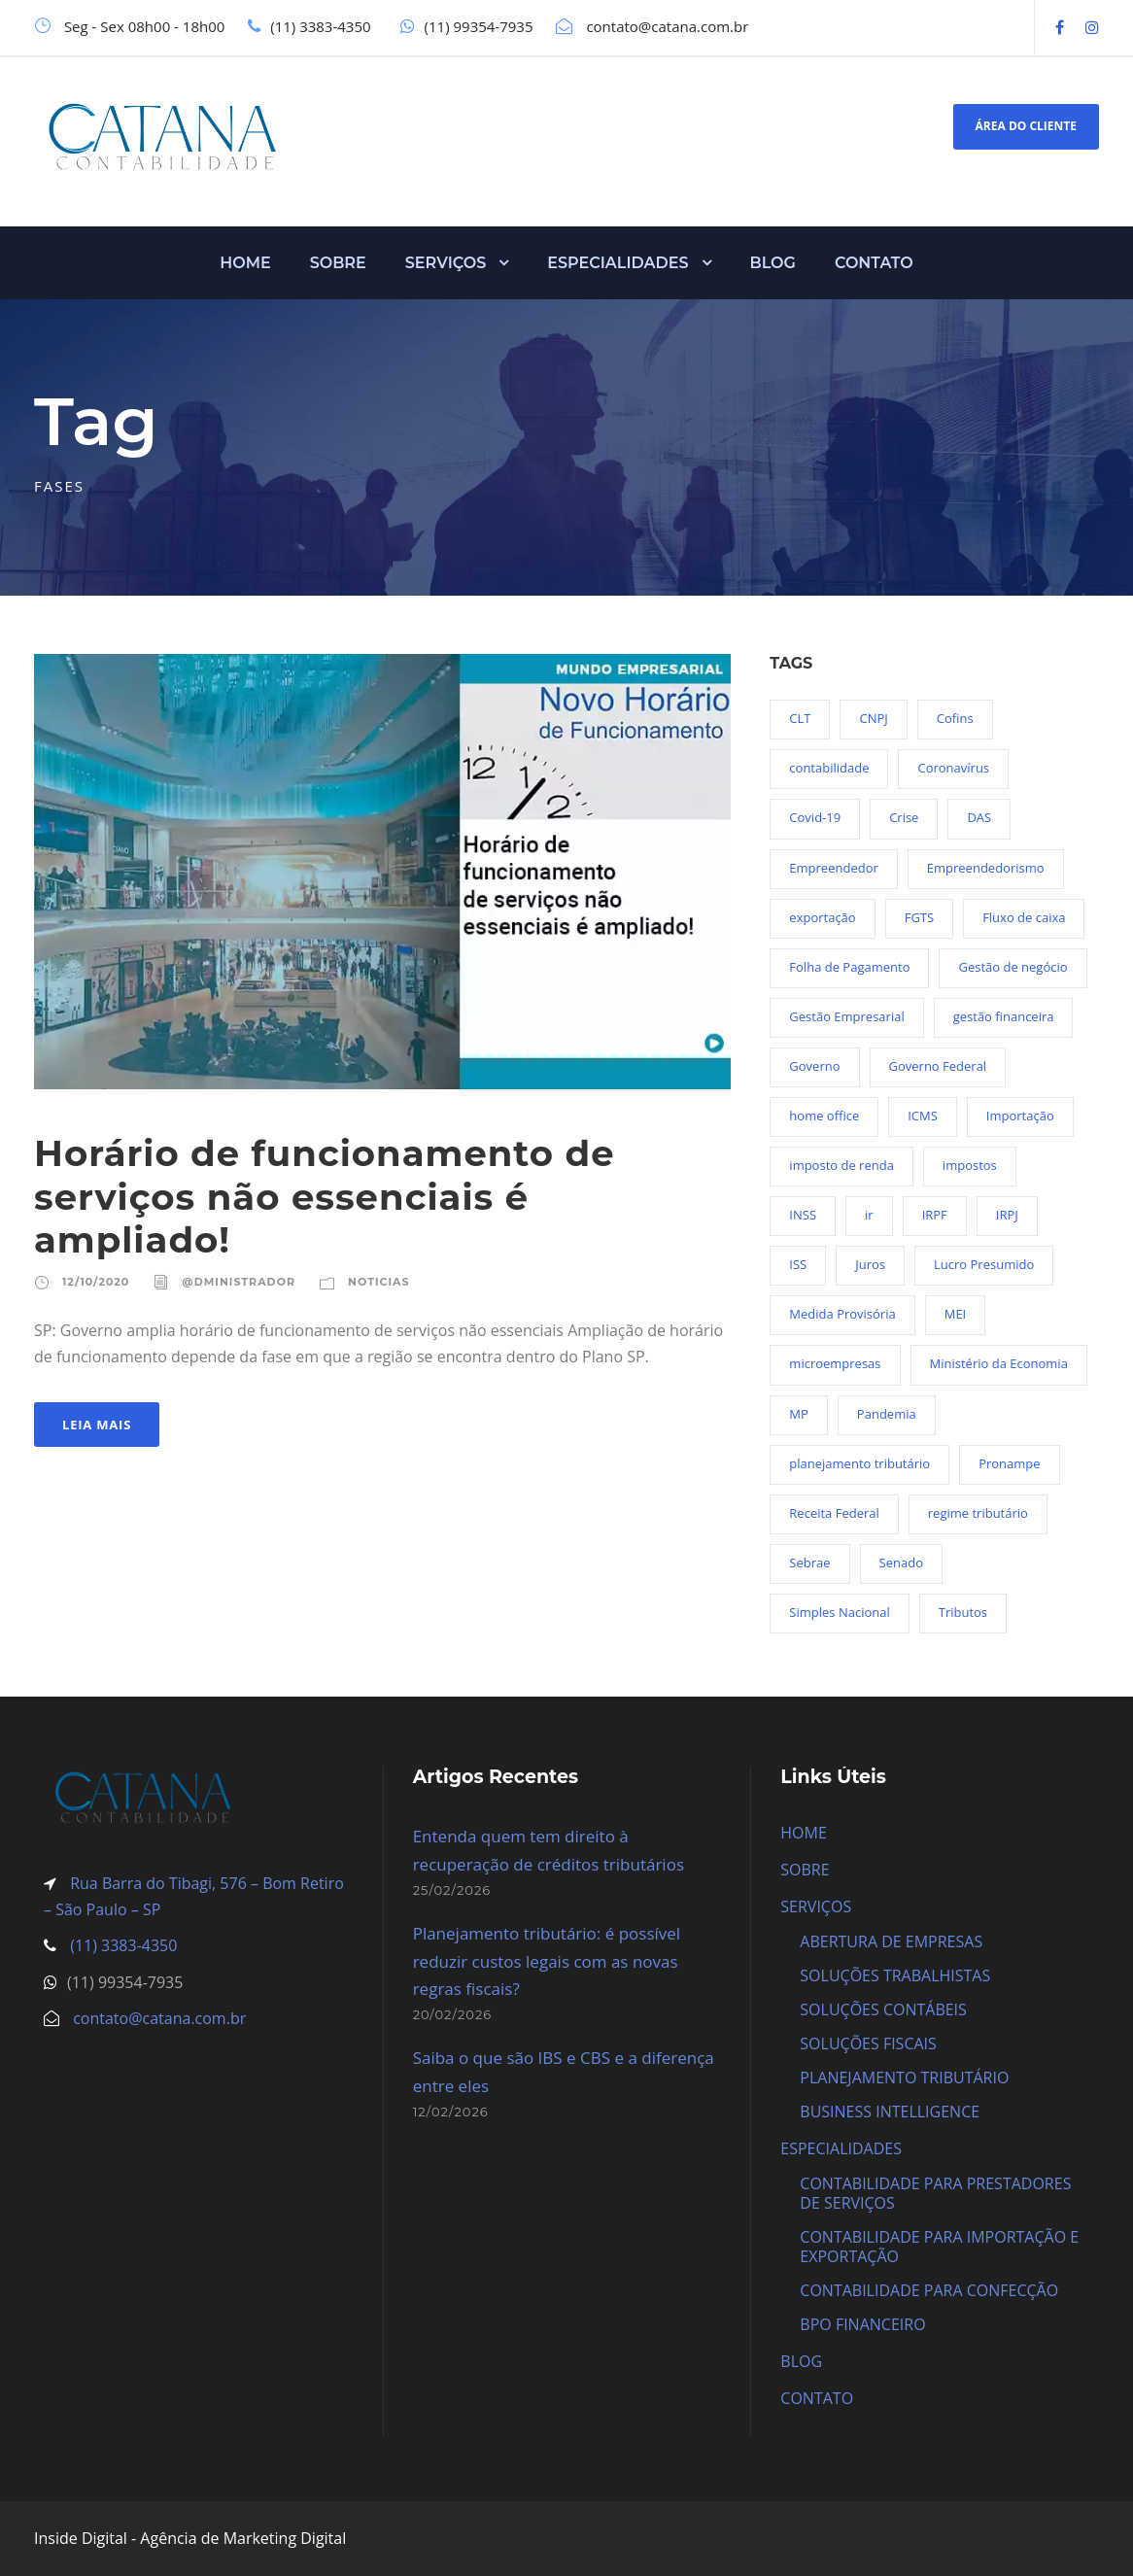 This screenshot has width=1133, height=2576. What do you see at coordinates (1012, 967) in the screenshot?
I see `Gestão de negócio [Gestão de negócio (35 itens)]` at bounding box center [1012, 967].